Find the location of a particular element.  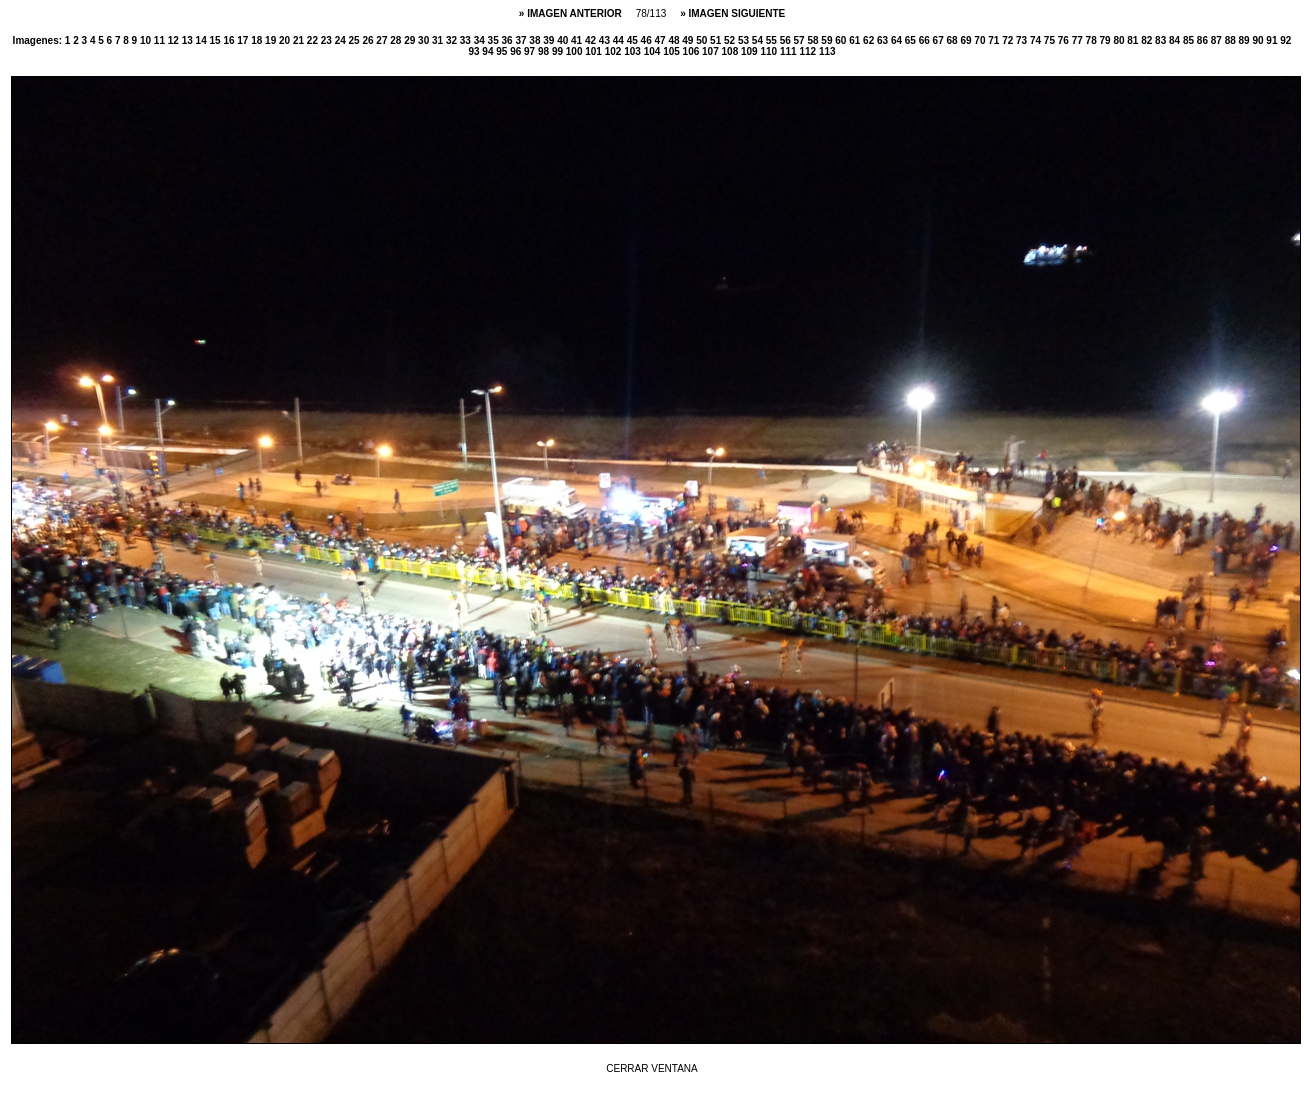

61 is located at coordinates (856, 40).